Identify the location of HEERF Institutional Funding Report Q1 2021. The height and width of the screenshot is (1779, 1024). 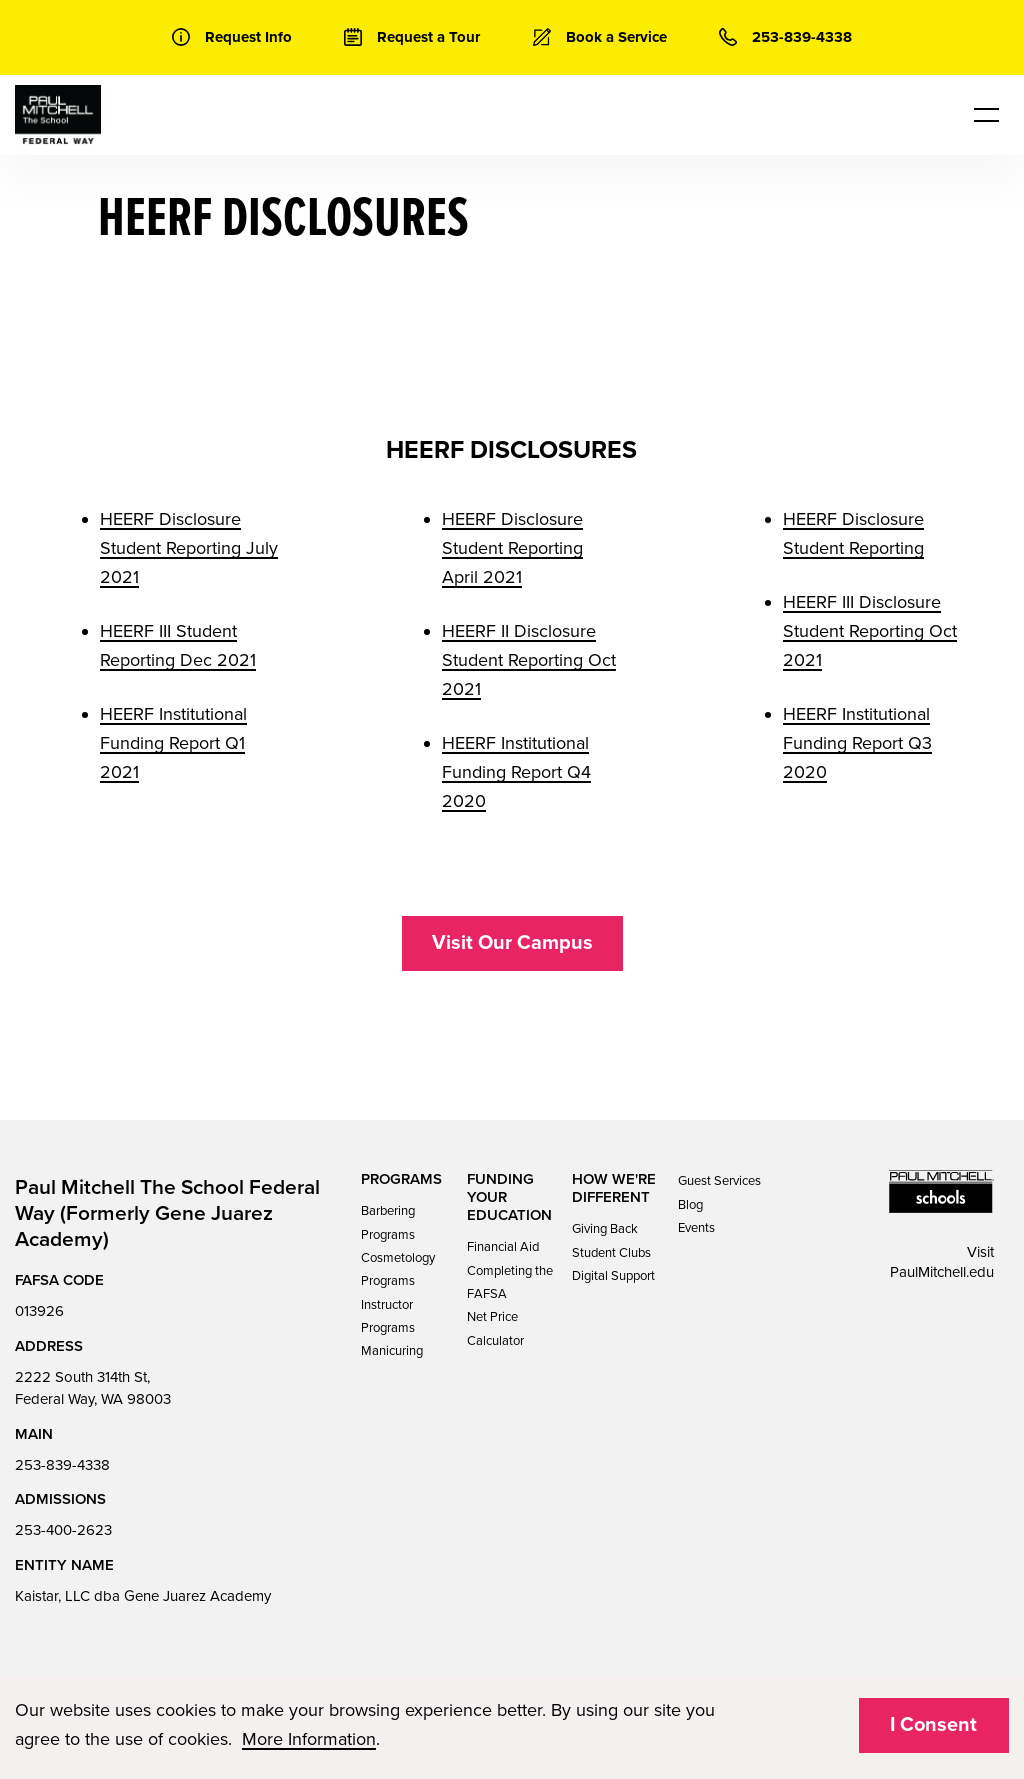
(173, 743).